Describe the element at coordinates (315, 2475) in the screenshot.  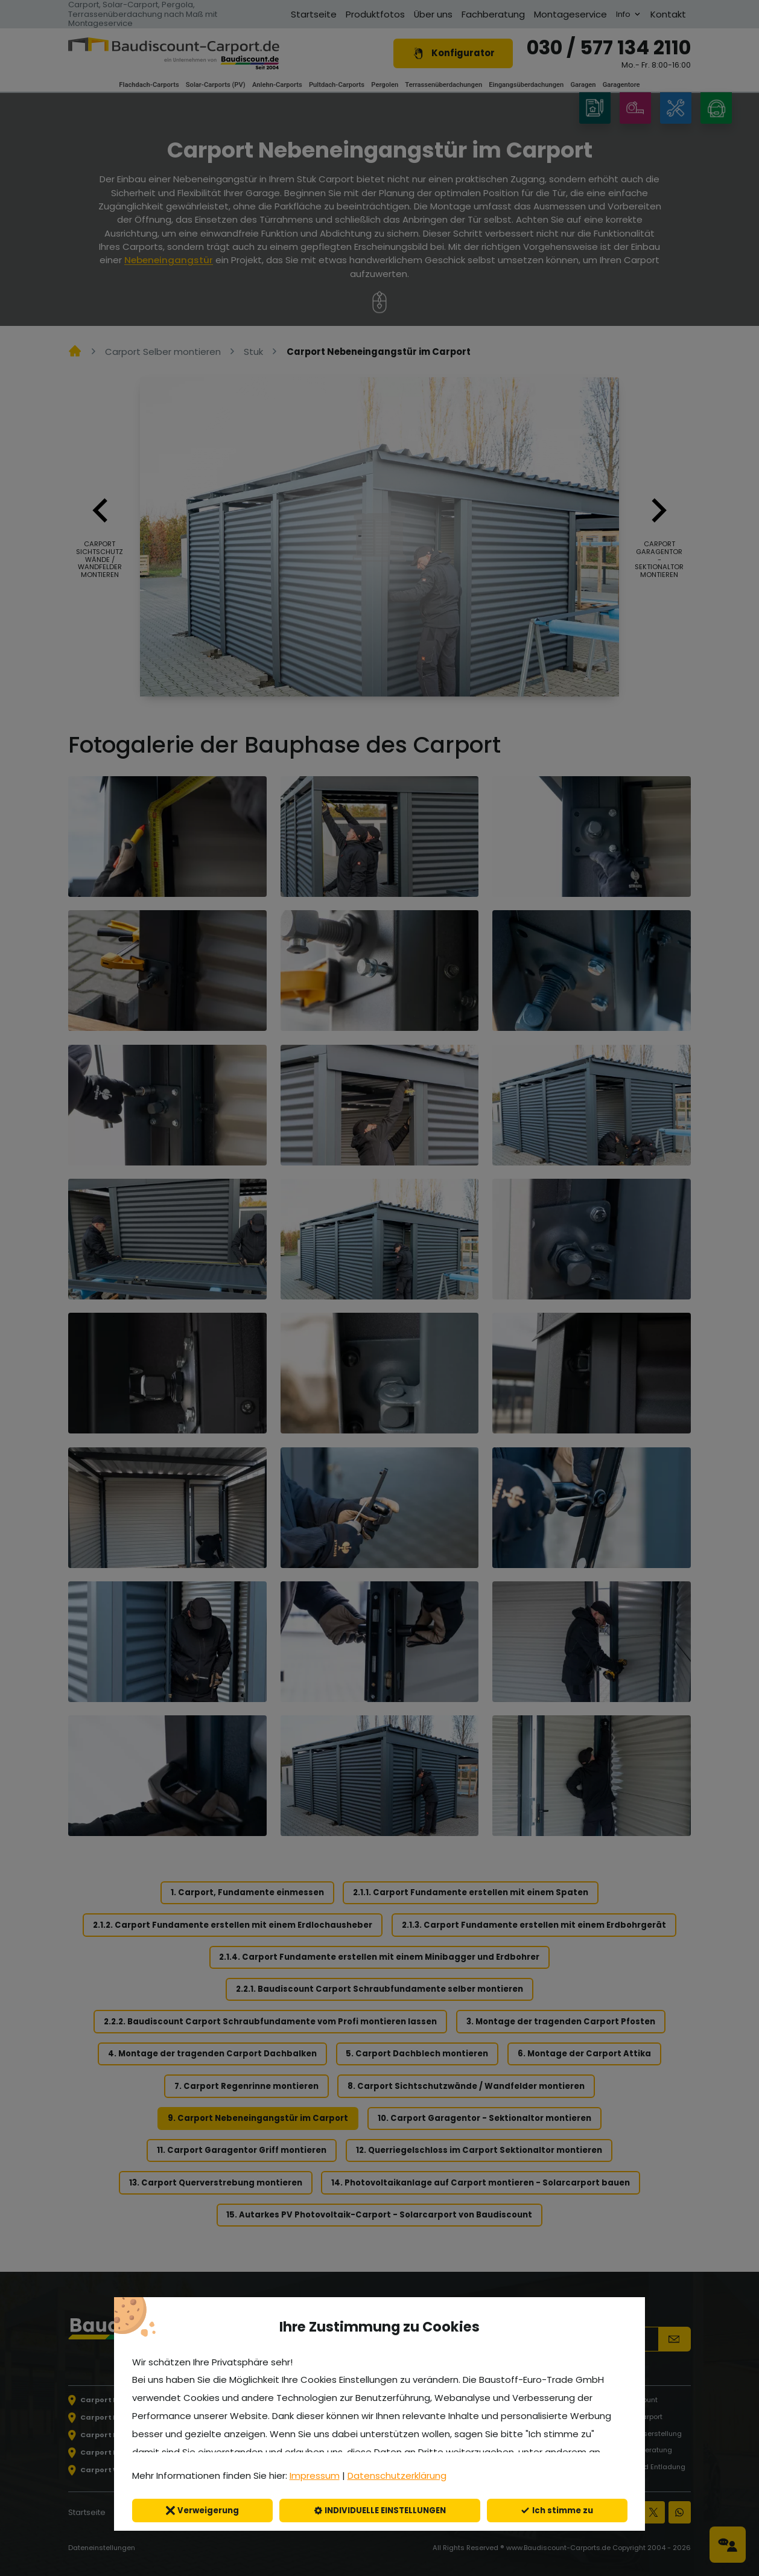
I see `Impressum` at that location.